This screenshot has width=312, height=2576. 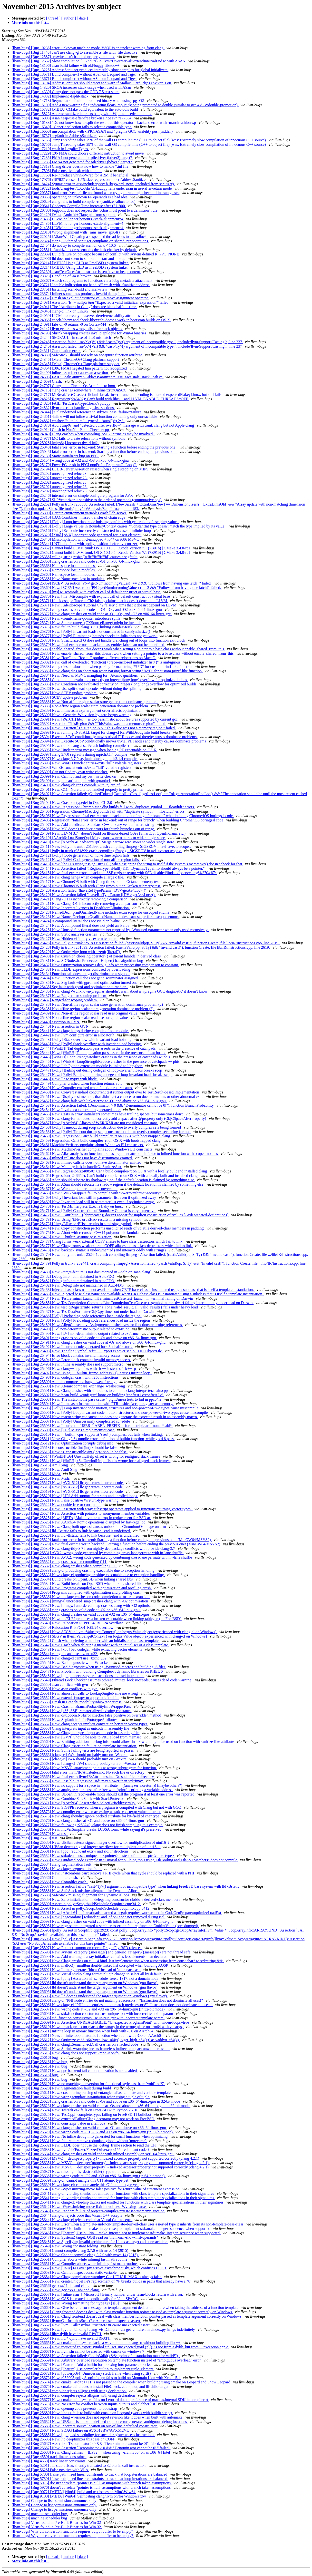 I want to click on [llvm-bugs] [Bug 25458] [Polly] Timeout during scop construction due to overly complex sets being formed, so click(x=97, y=1127).